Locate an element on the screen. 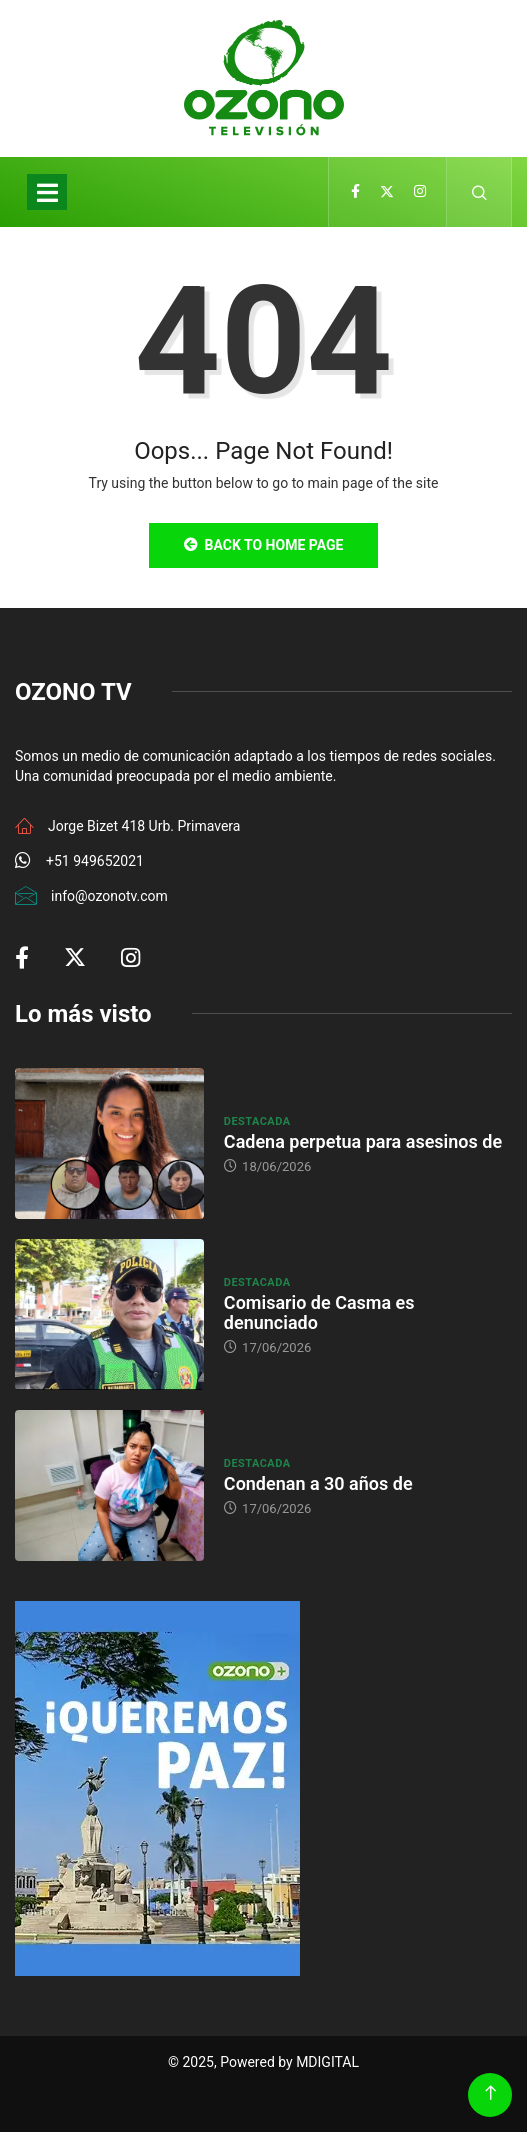 The image size is (527, 2132). Comisario de Casma es denunciado is located at coordinates (319, 1312).